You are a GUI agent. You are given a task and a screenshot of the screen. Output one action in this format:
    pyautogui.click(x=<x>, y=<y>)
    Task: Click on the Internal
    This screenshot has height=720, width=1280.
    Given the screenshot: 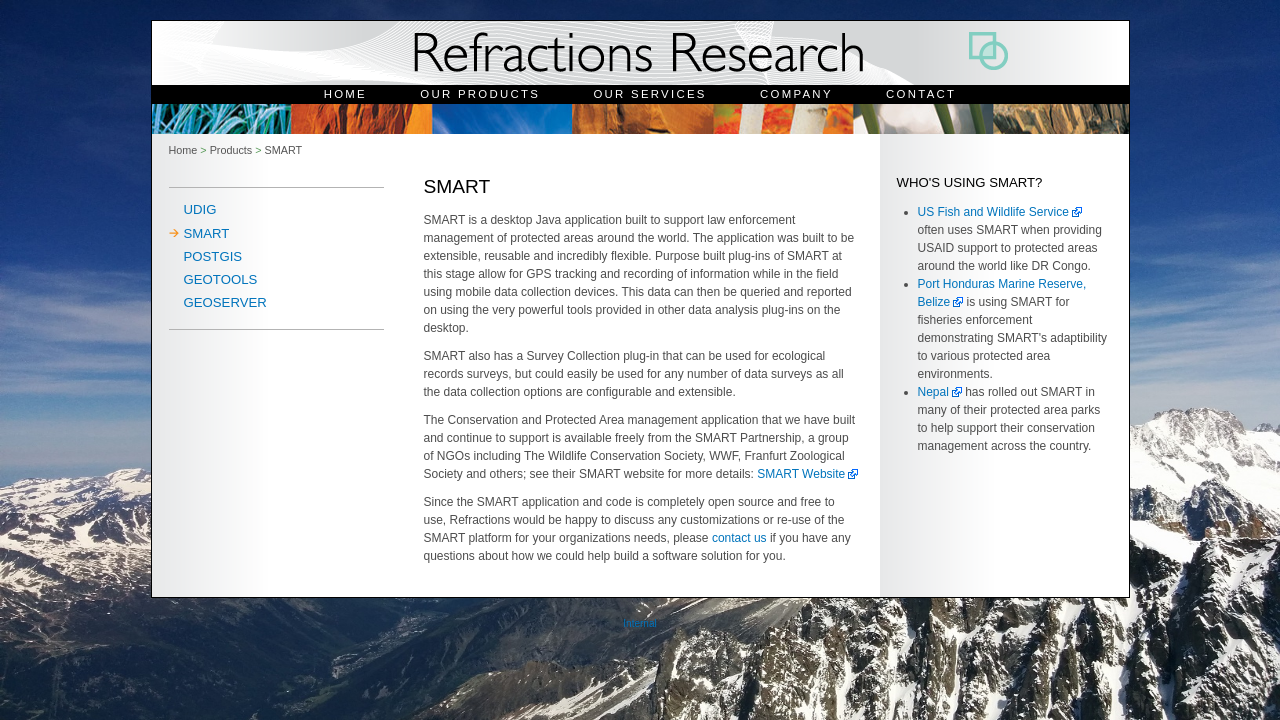 What is the action you would take?
    pyautogui.click(x=639, y=623)
    